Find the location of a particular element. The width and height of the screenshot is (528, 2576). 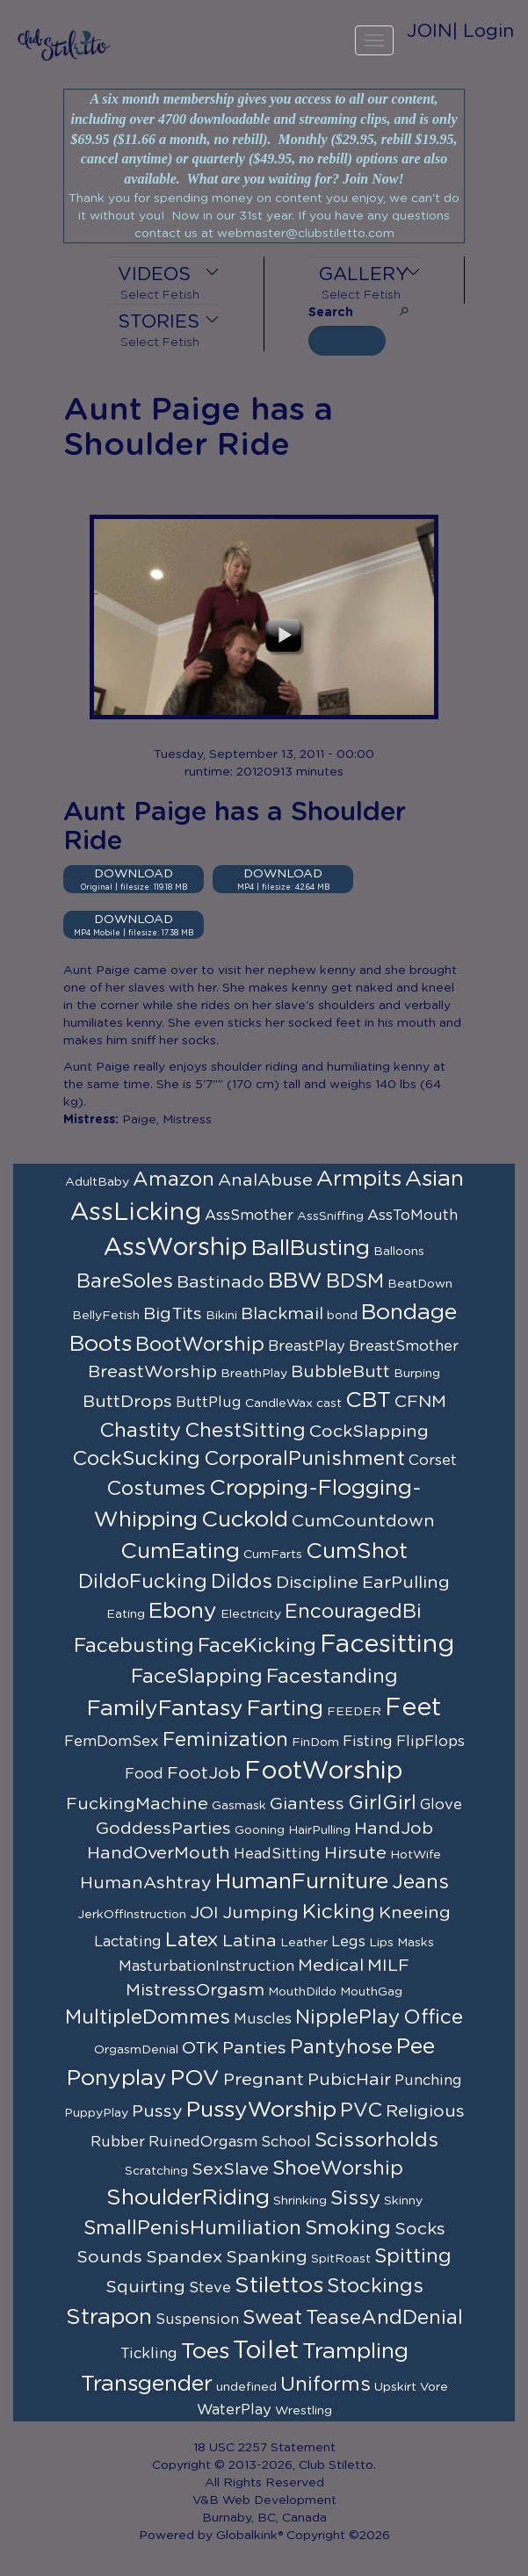

Spanking is located at coordinates (266, 2257).